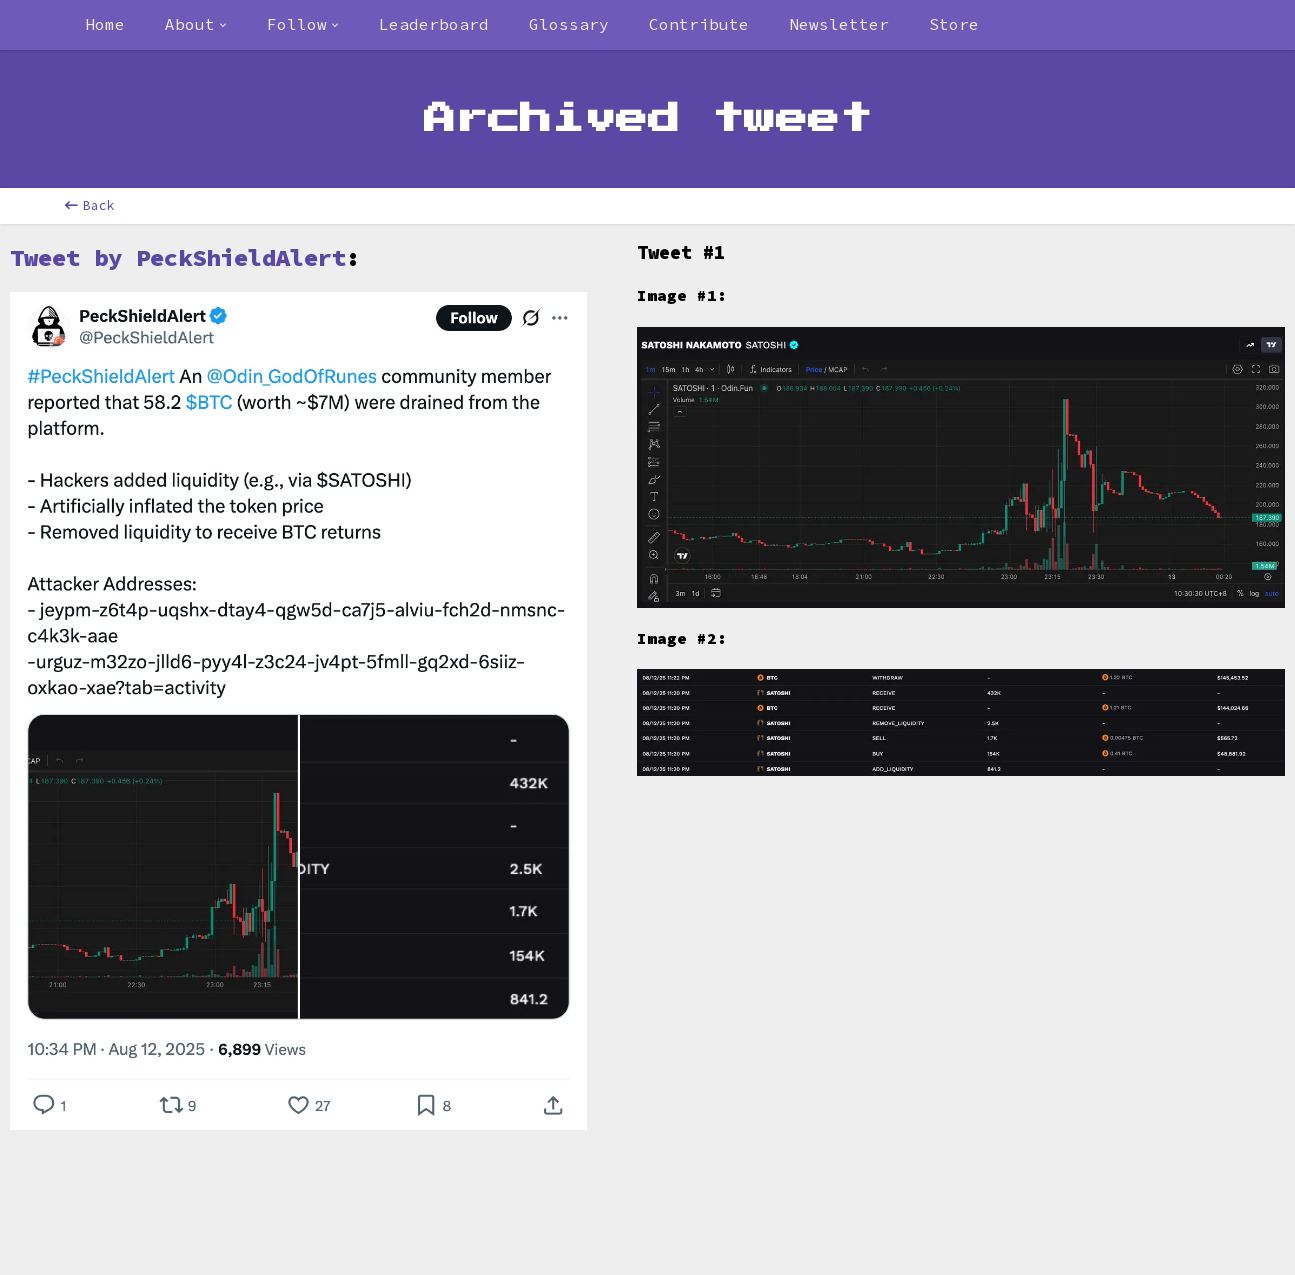 Image resolution: width=1295 pixels, height=1275 pixels. What do you see at coordinates (196, 25) in the screenshot?
I see `[combobox]` at bounding box center [196, 25].